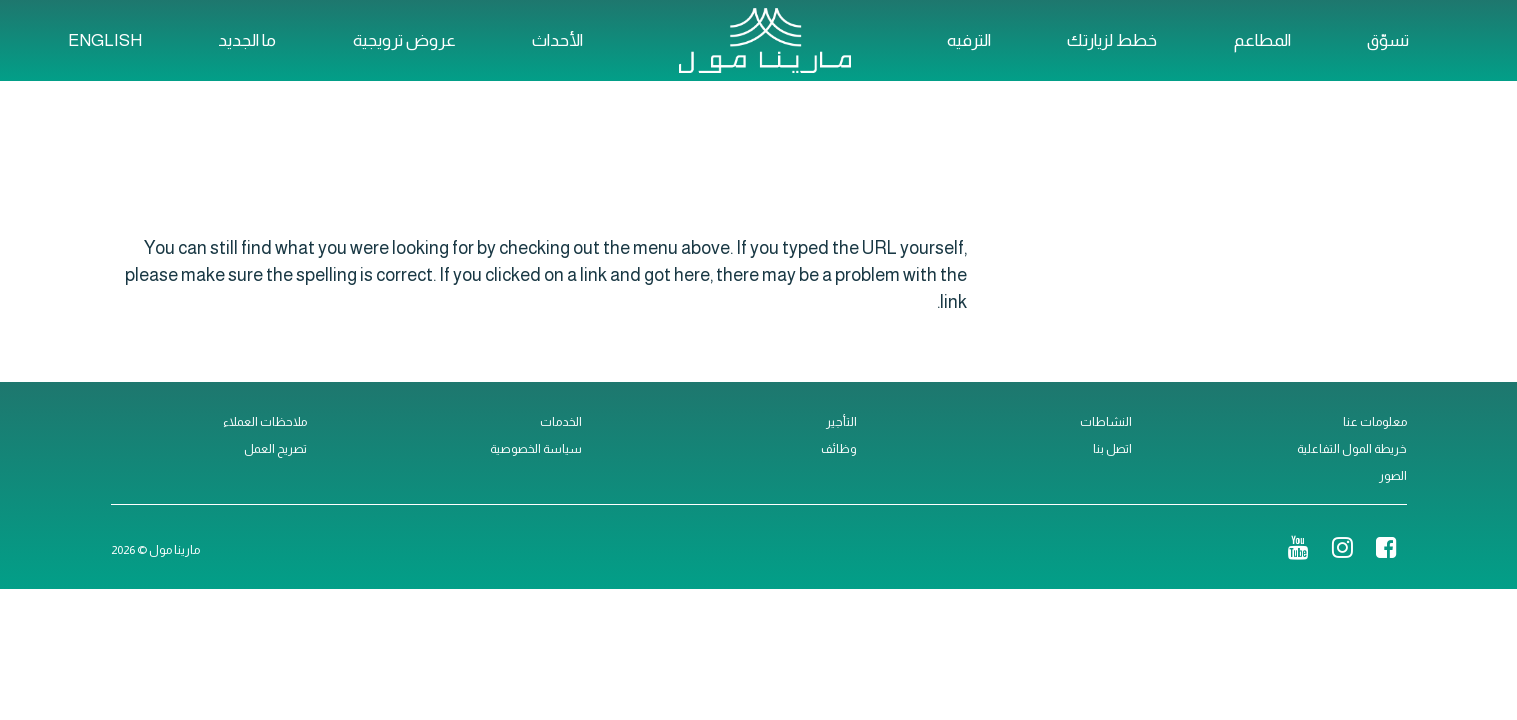  Describe the element at coordinates (1262, 40) in the screenshot. I see `المطاعم` at that location.